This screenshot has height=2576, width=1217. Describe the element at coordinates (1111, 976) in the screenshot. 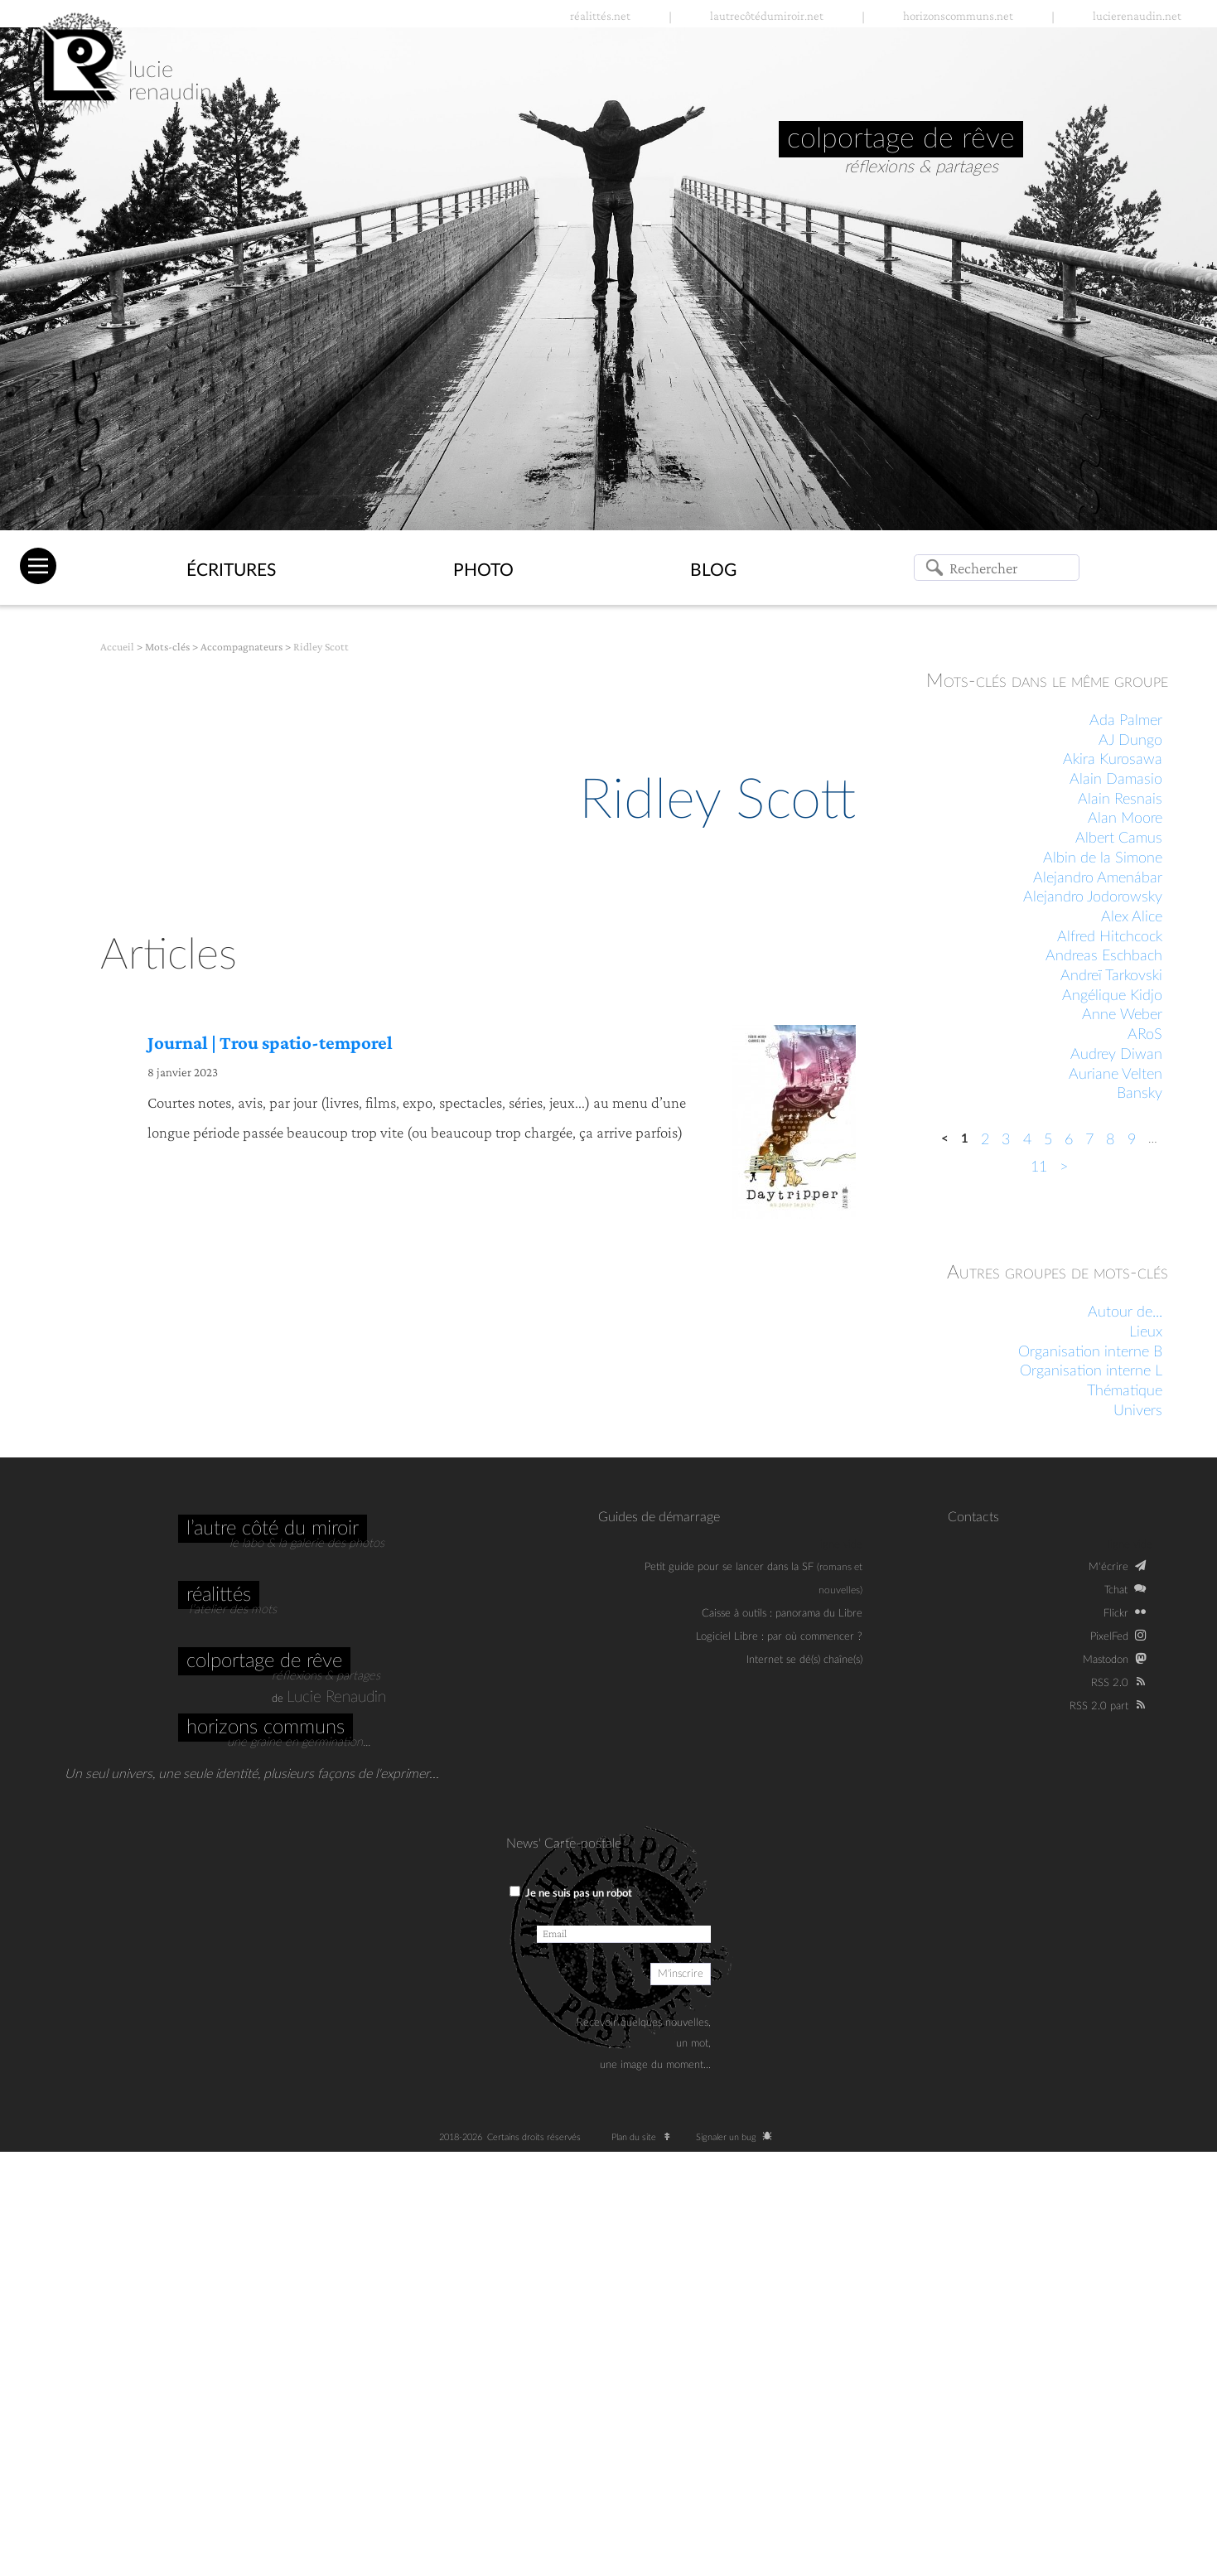

I see `Andreï Tarkovski` at that location.